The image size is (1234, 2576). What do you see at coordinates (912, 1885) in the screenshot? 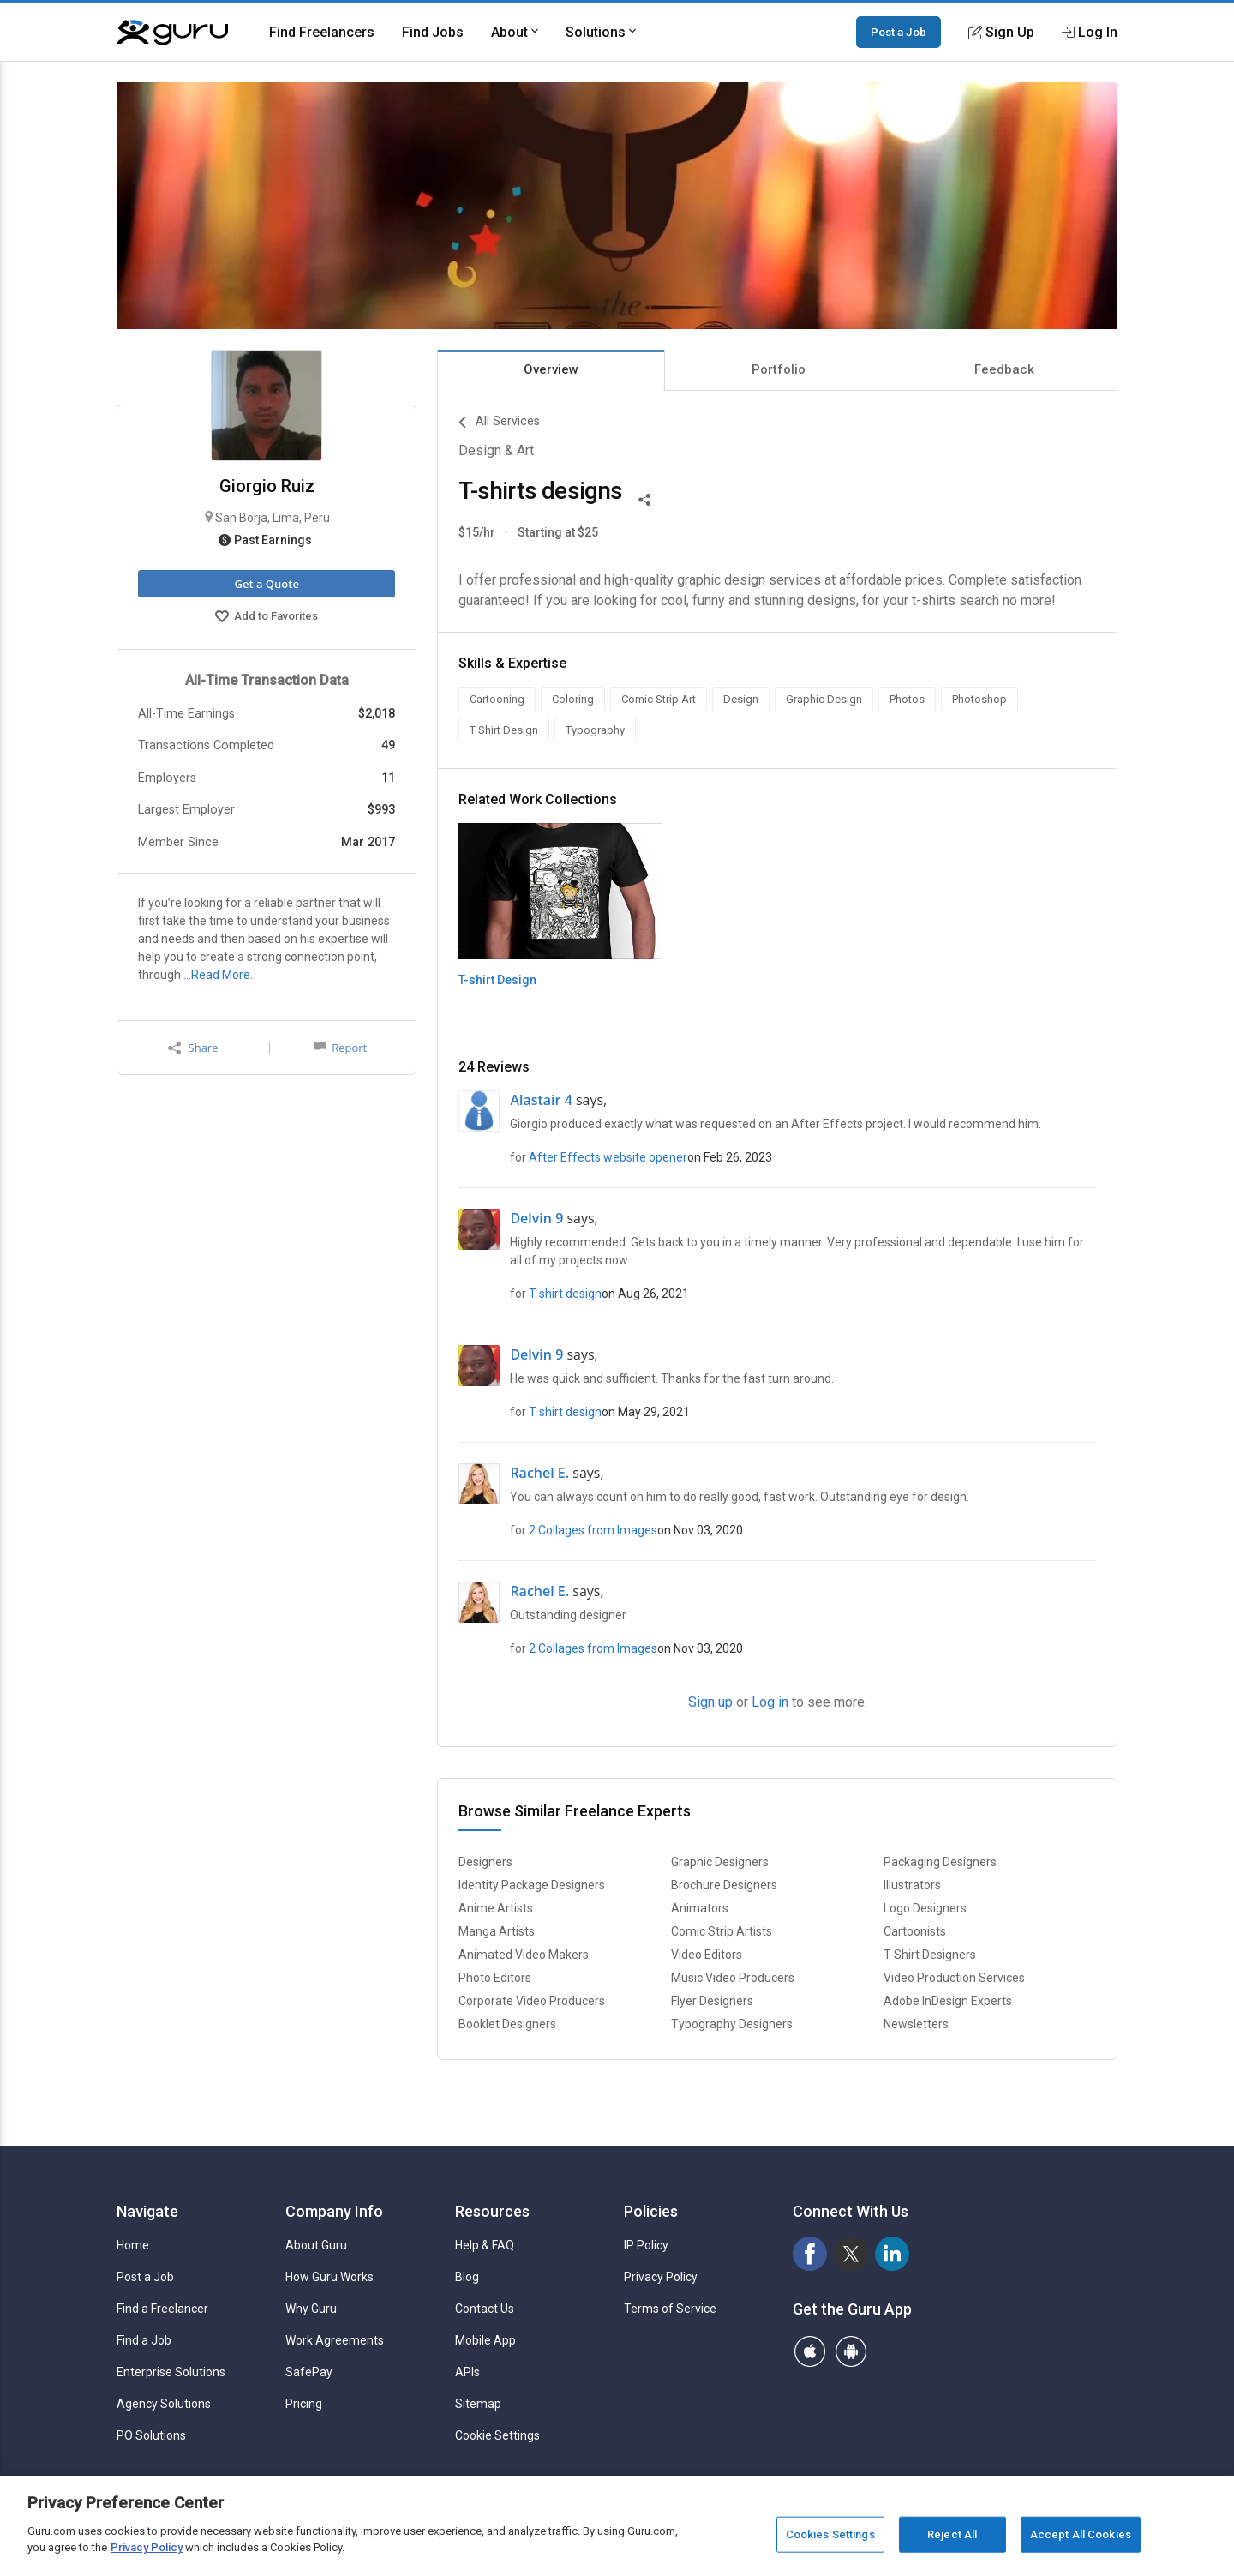
I see `Illustrators` at bounding box center [912, 1885].